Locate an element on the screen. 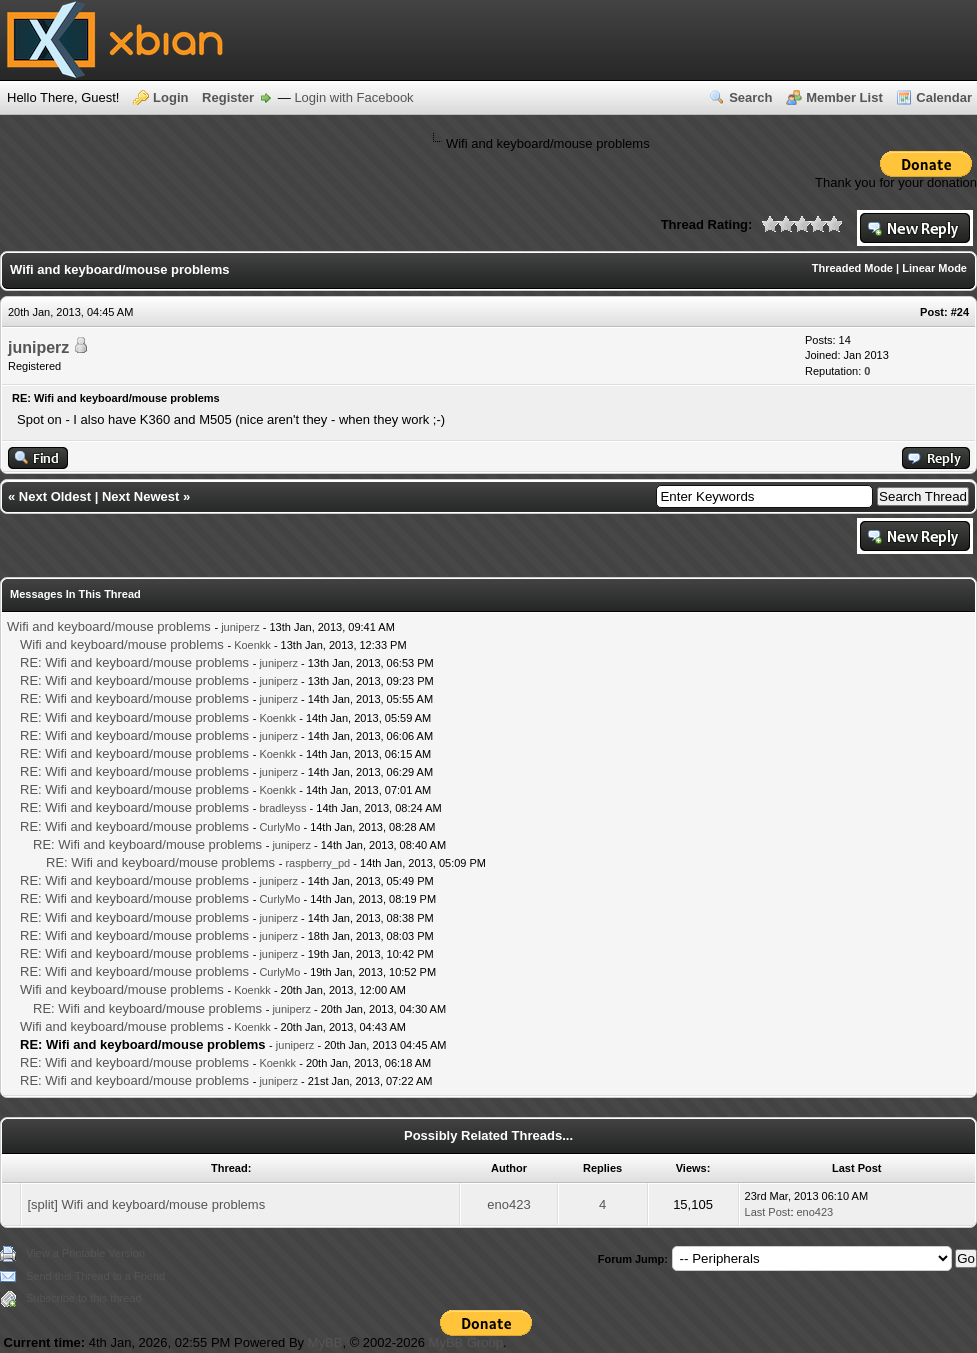 The image size is (977, 1353). Calendar is located at coordinates (944, 97).